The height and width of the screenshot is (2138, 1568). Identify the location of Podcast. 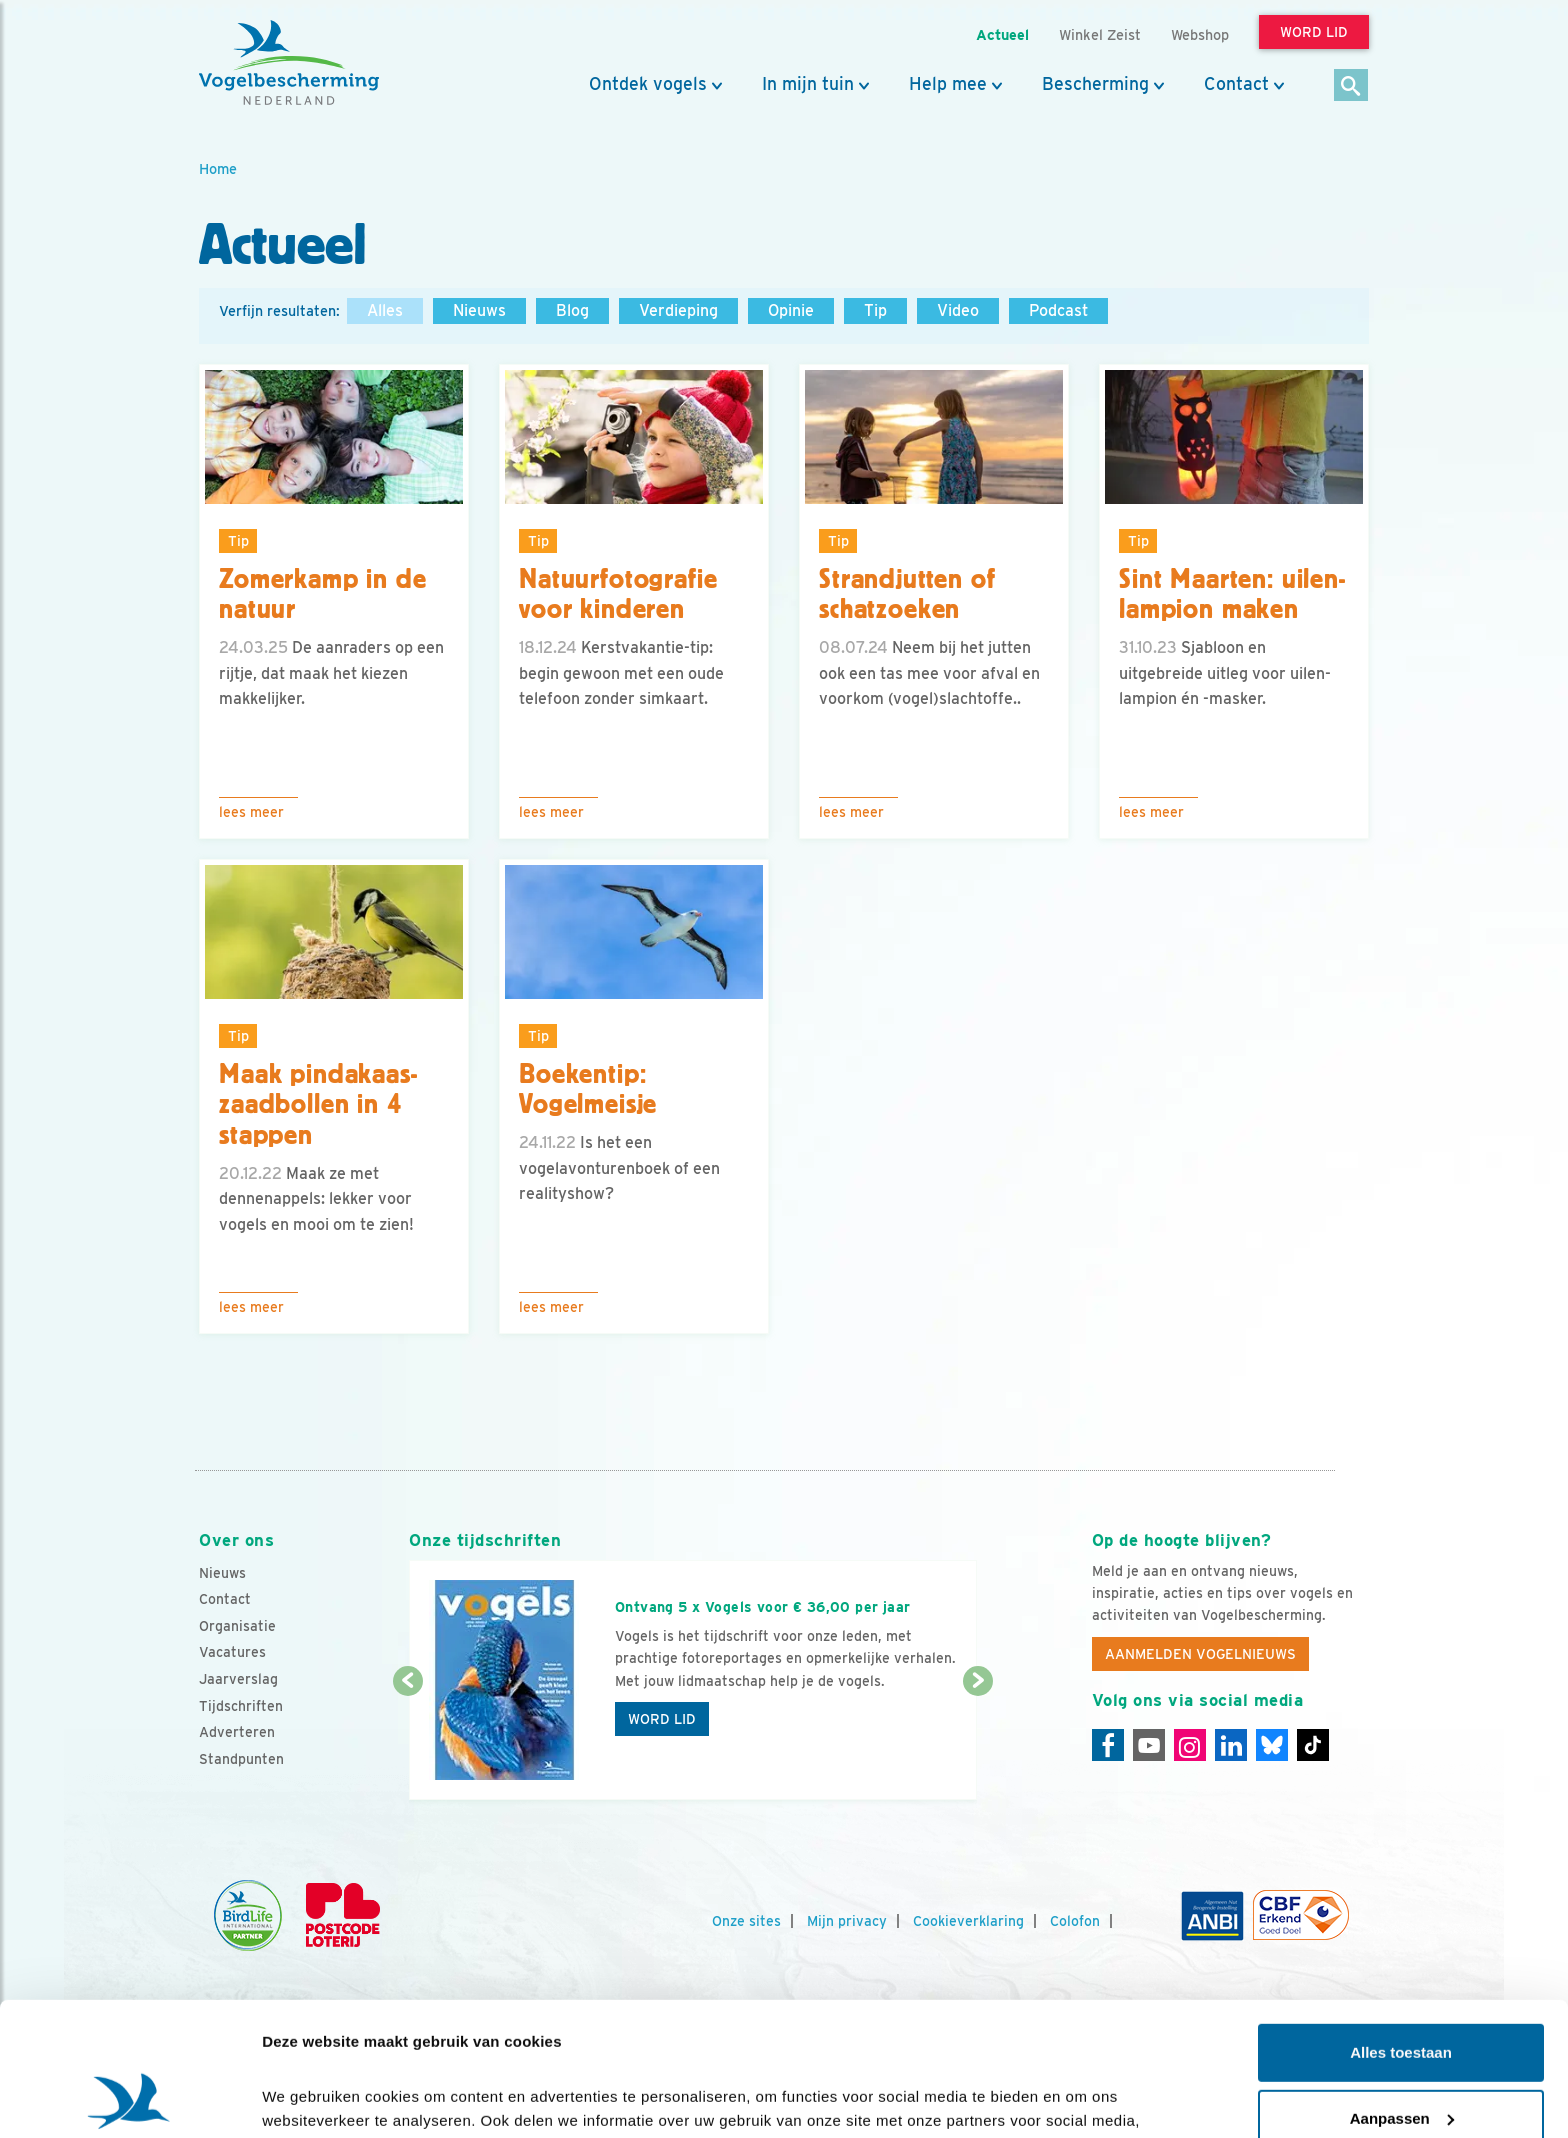
(1058, 310).